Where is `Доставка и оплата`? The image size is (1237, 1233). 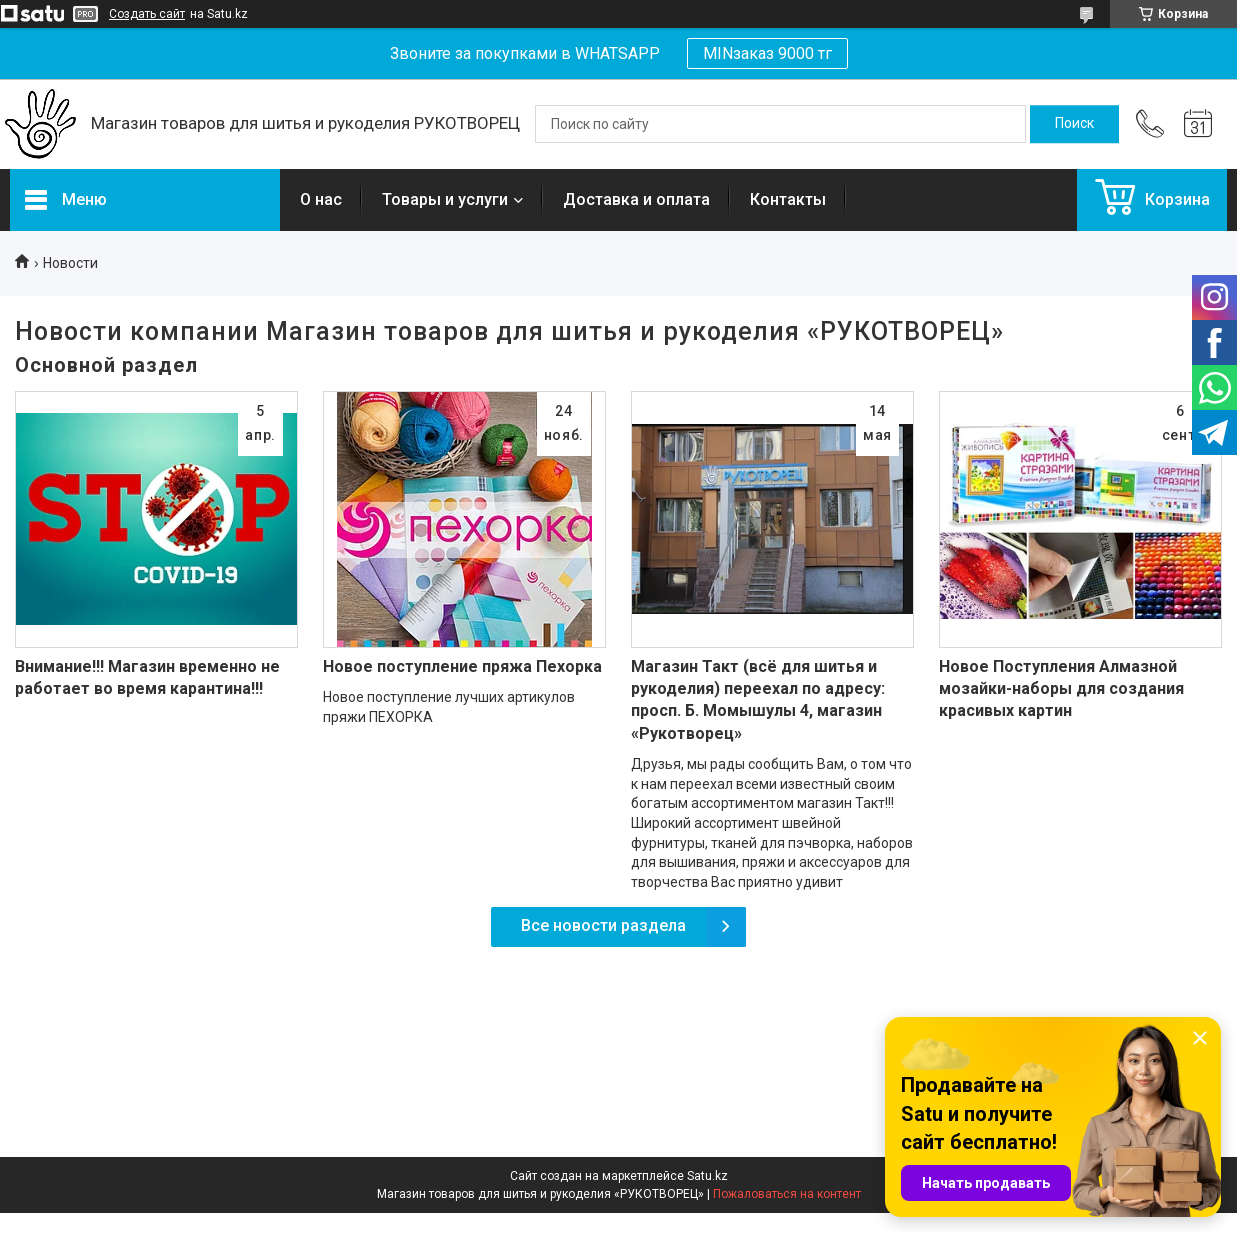
Доставка и оплата is located at coordinates (636, 199).